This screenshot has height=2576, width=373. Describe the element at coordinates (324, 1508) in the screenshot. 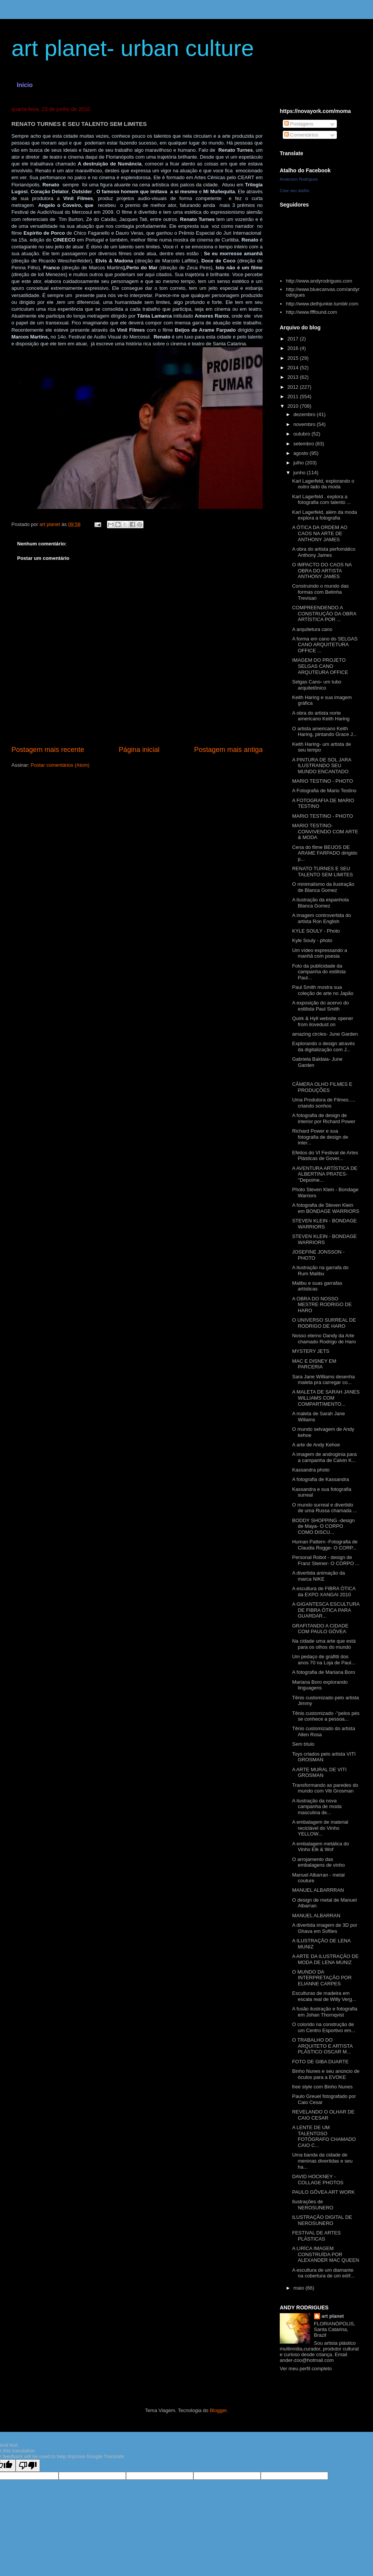

I see `O mundo surreal e divertido de uma Russa chamada ...` at that location.